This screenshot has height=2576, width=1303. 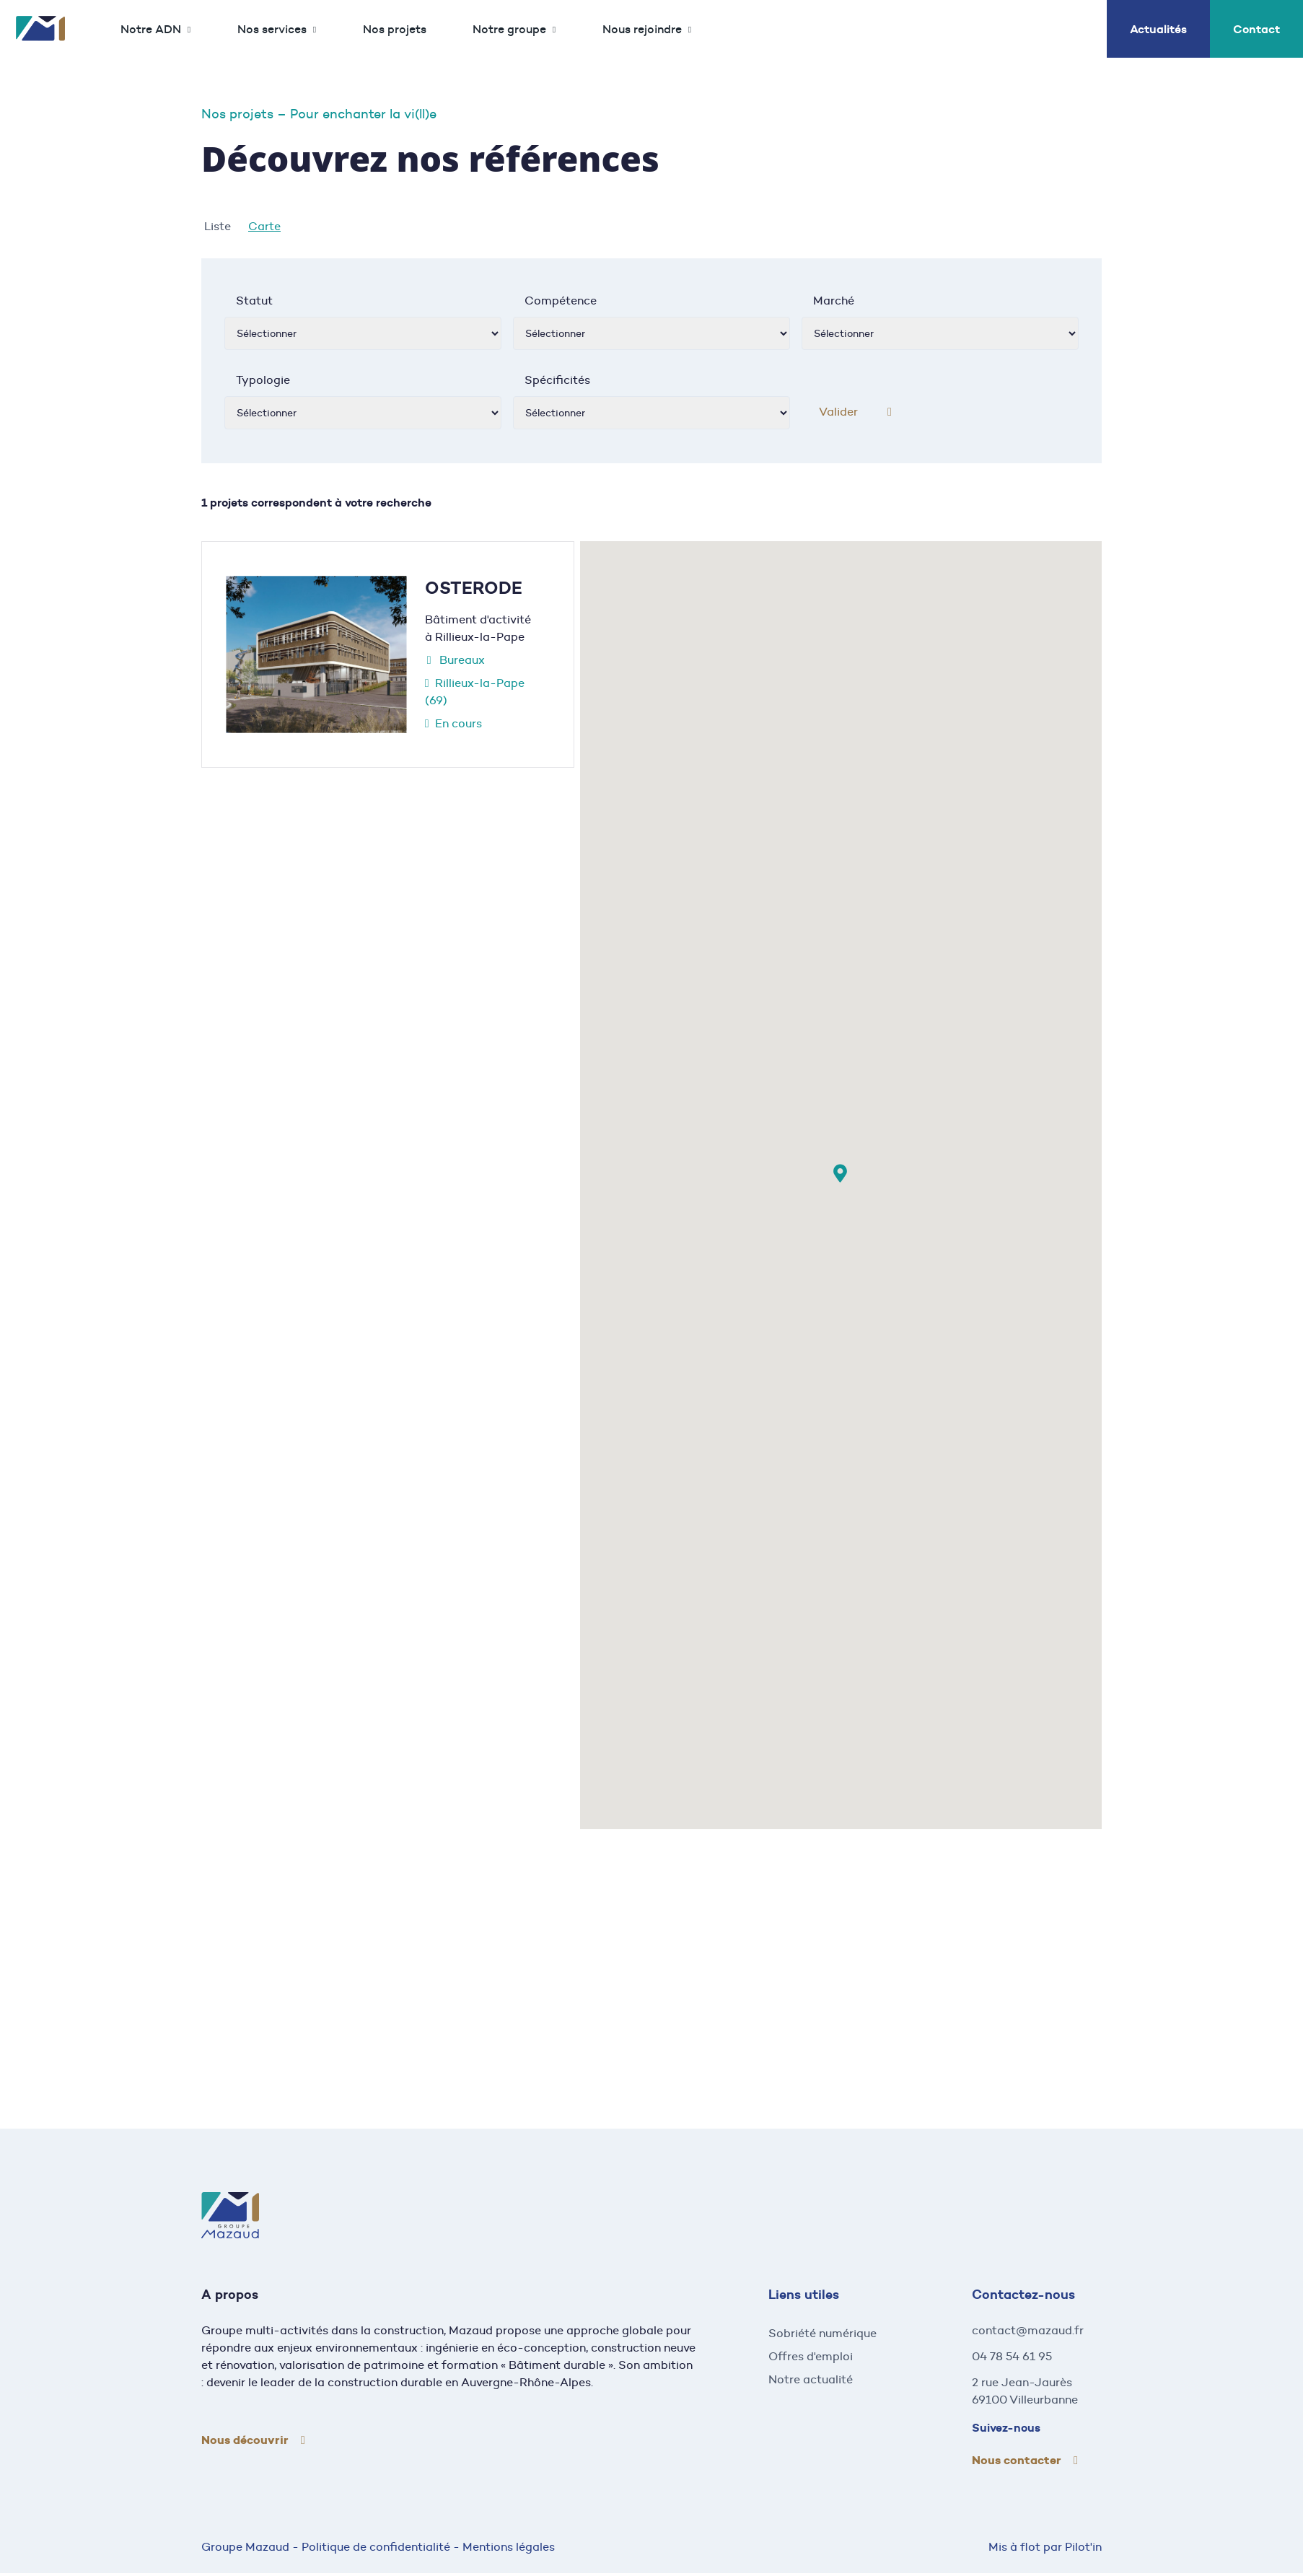 I want to click on Compétence, so click(x=561, y=300).